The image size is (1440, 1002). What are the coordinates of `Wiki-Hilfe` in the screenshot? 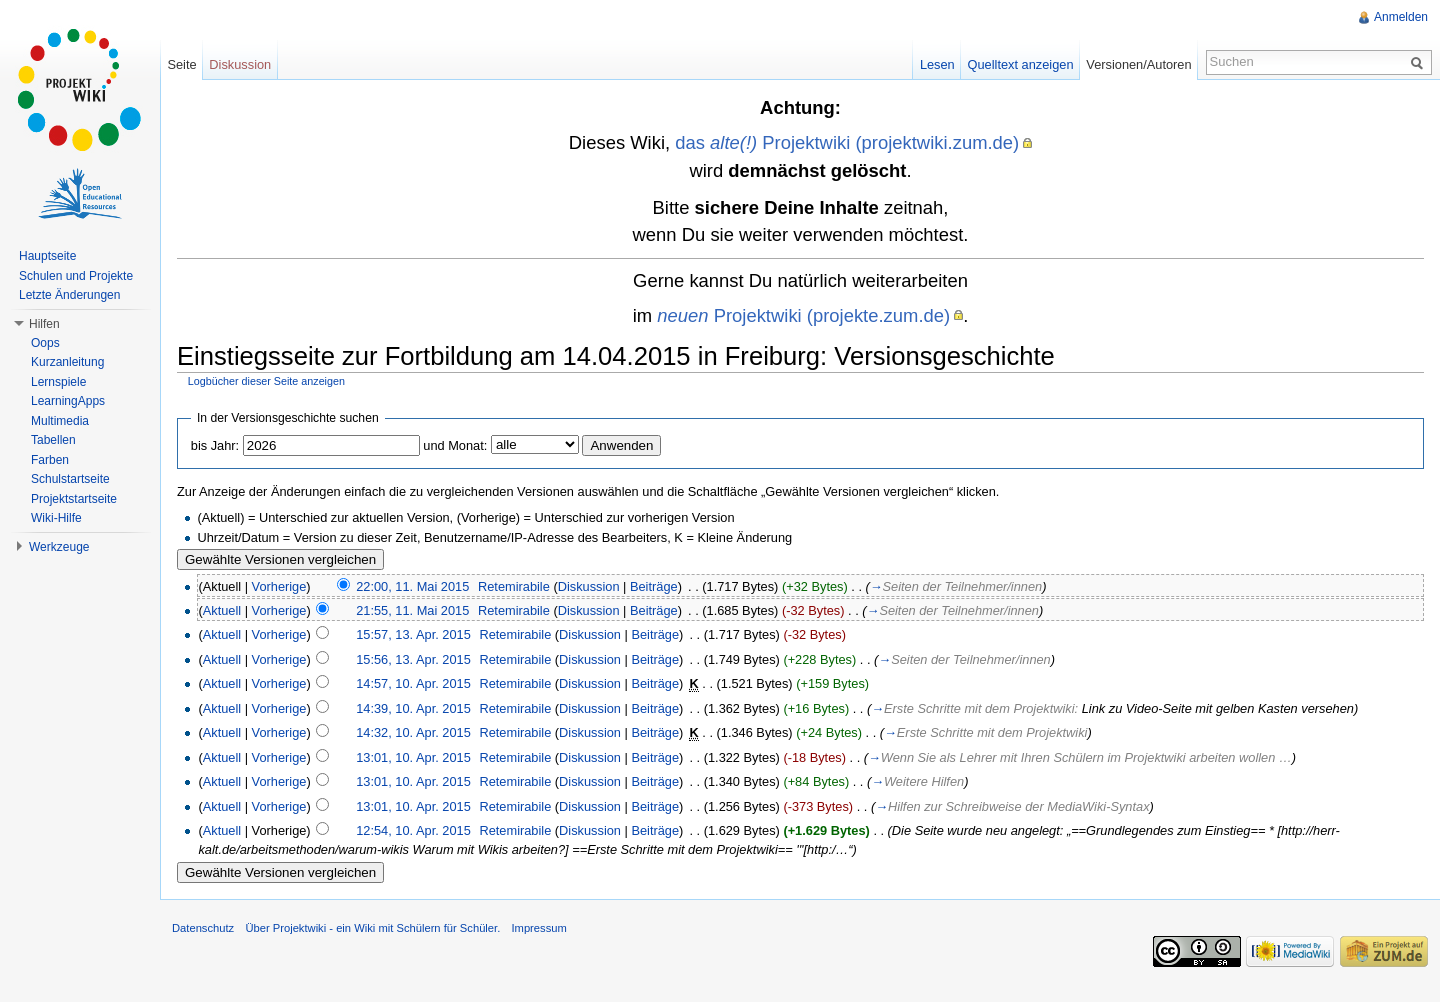 It's located at (56, 518).